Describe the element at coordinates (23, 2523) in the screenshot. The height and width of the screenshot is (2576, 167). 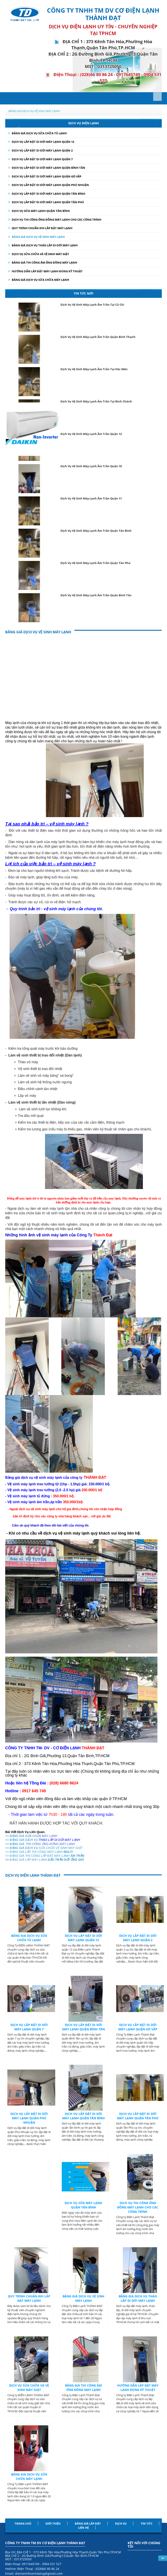
I see `Trang chủ` at that location.